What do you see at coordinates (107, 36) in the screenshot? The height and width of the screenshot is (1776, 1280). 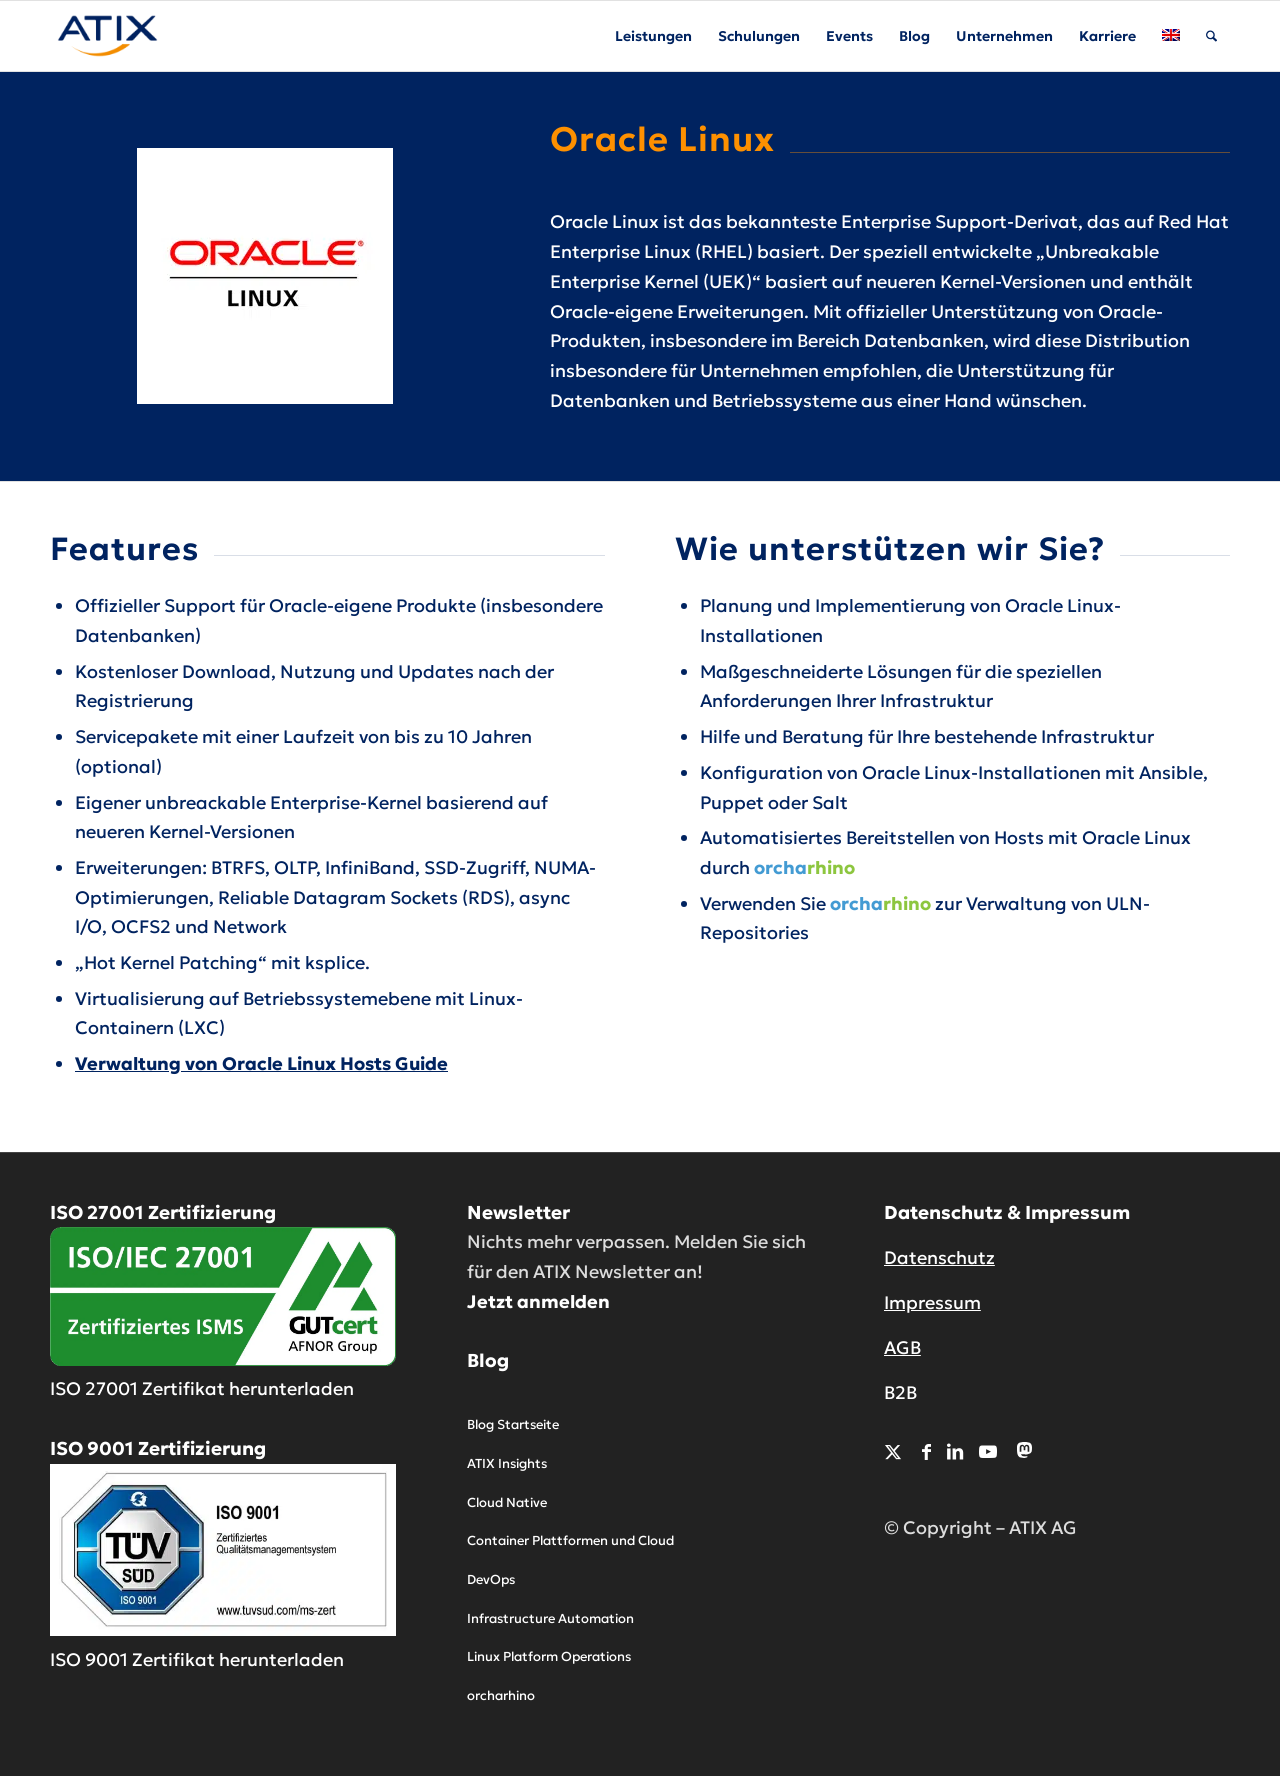 I see `[ATIX AG]` at bounding box center [107, 36].